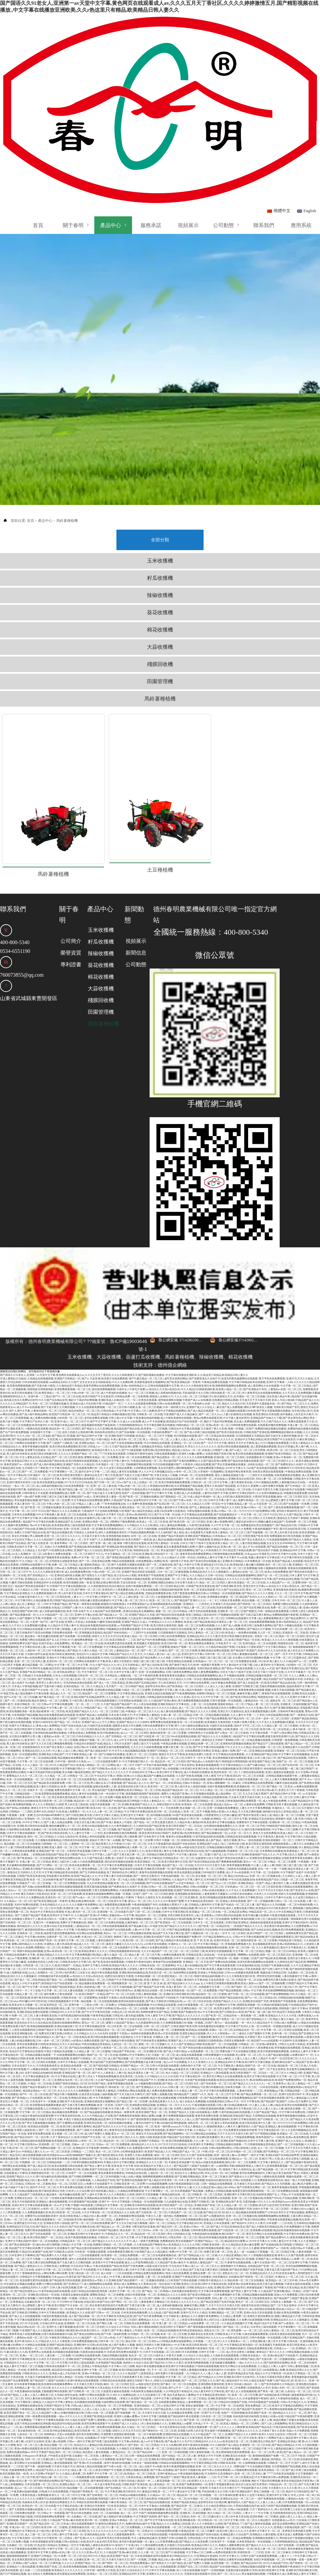 Image resolution: width=320 pixels, height=2576 pixels. What do you see at coordinates (274, 1432) in the screenshot?
I see `无码人妻一区二区三区免费视频` at bounding box center [274, 1432].